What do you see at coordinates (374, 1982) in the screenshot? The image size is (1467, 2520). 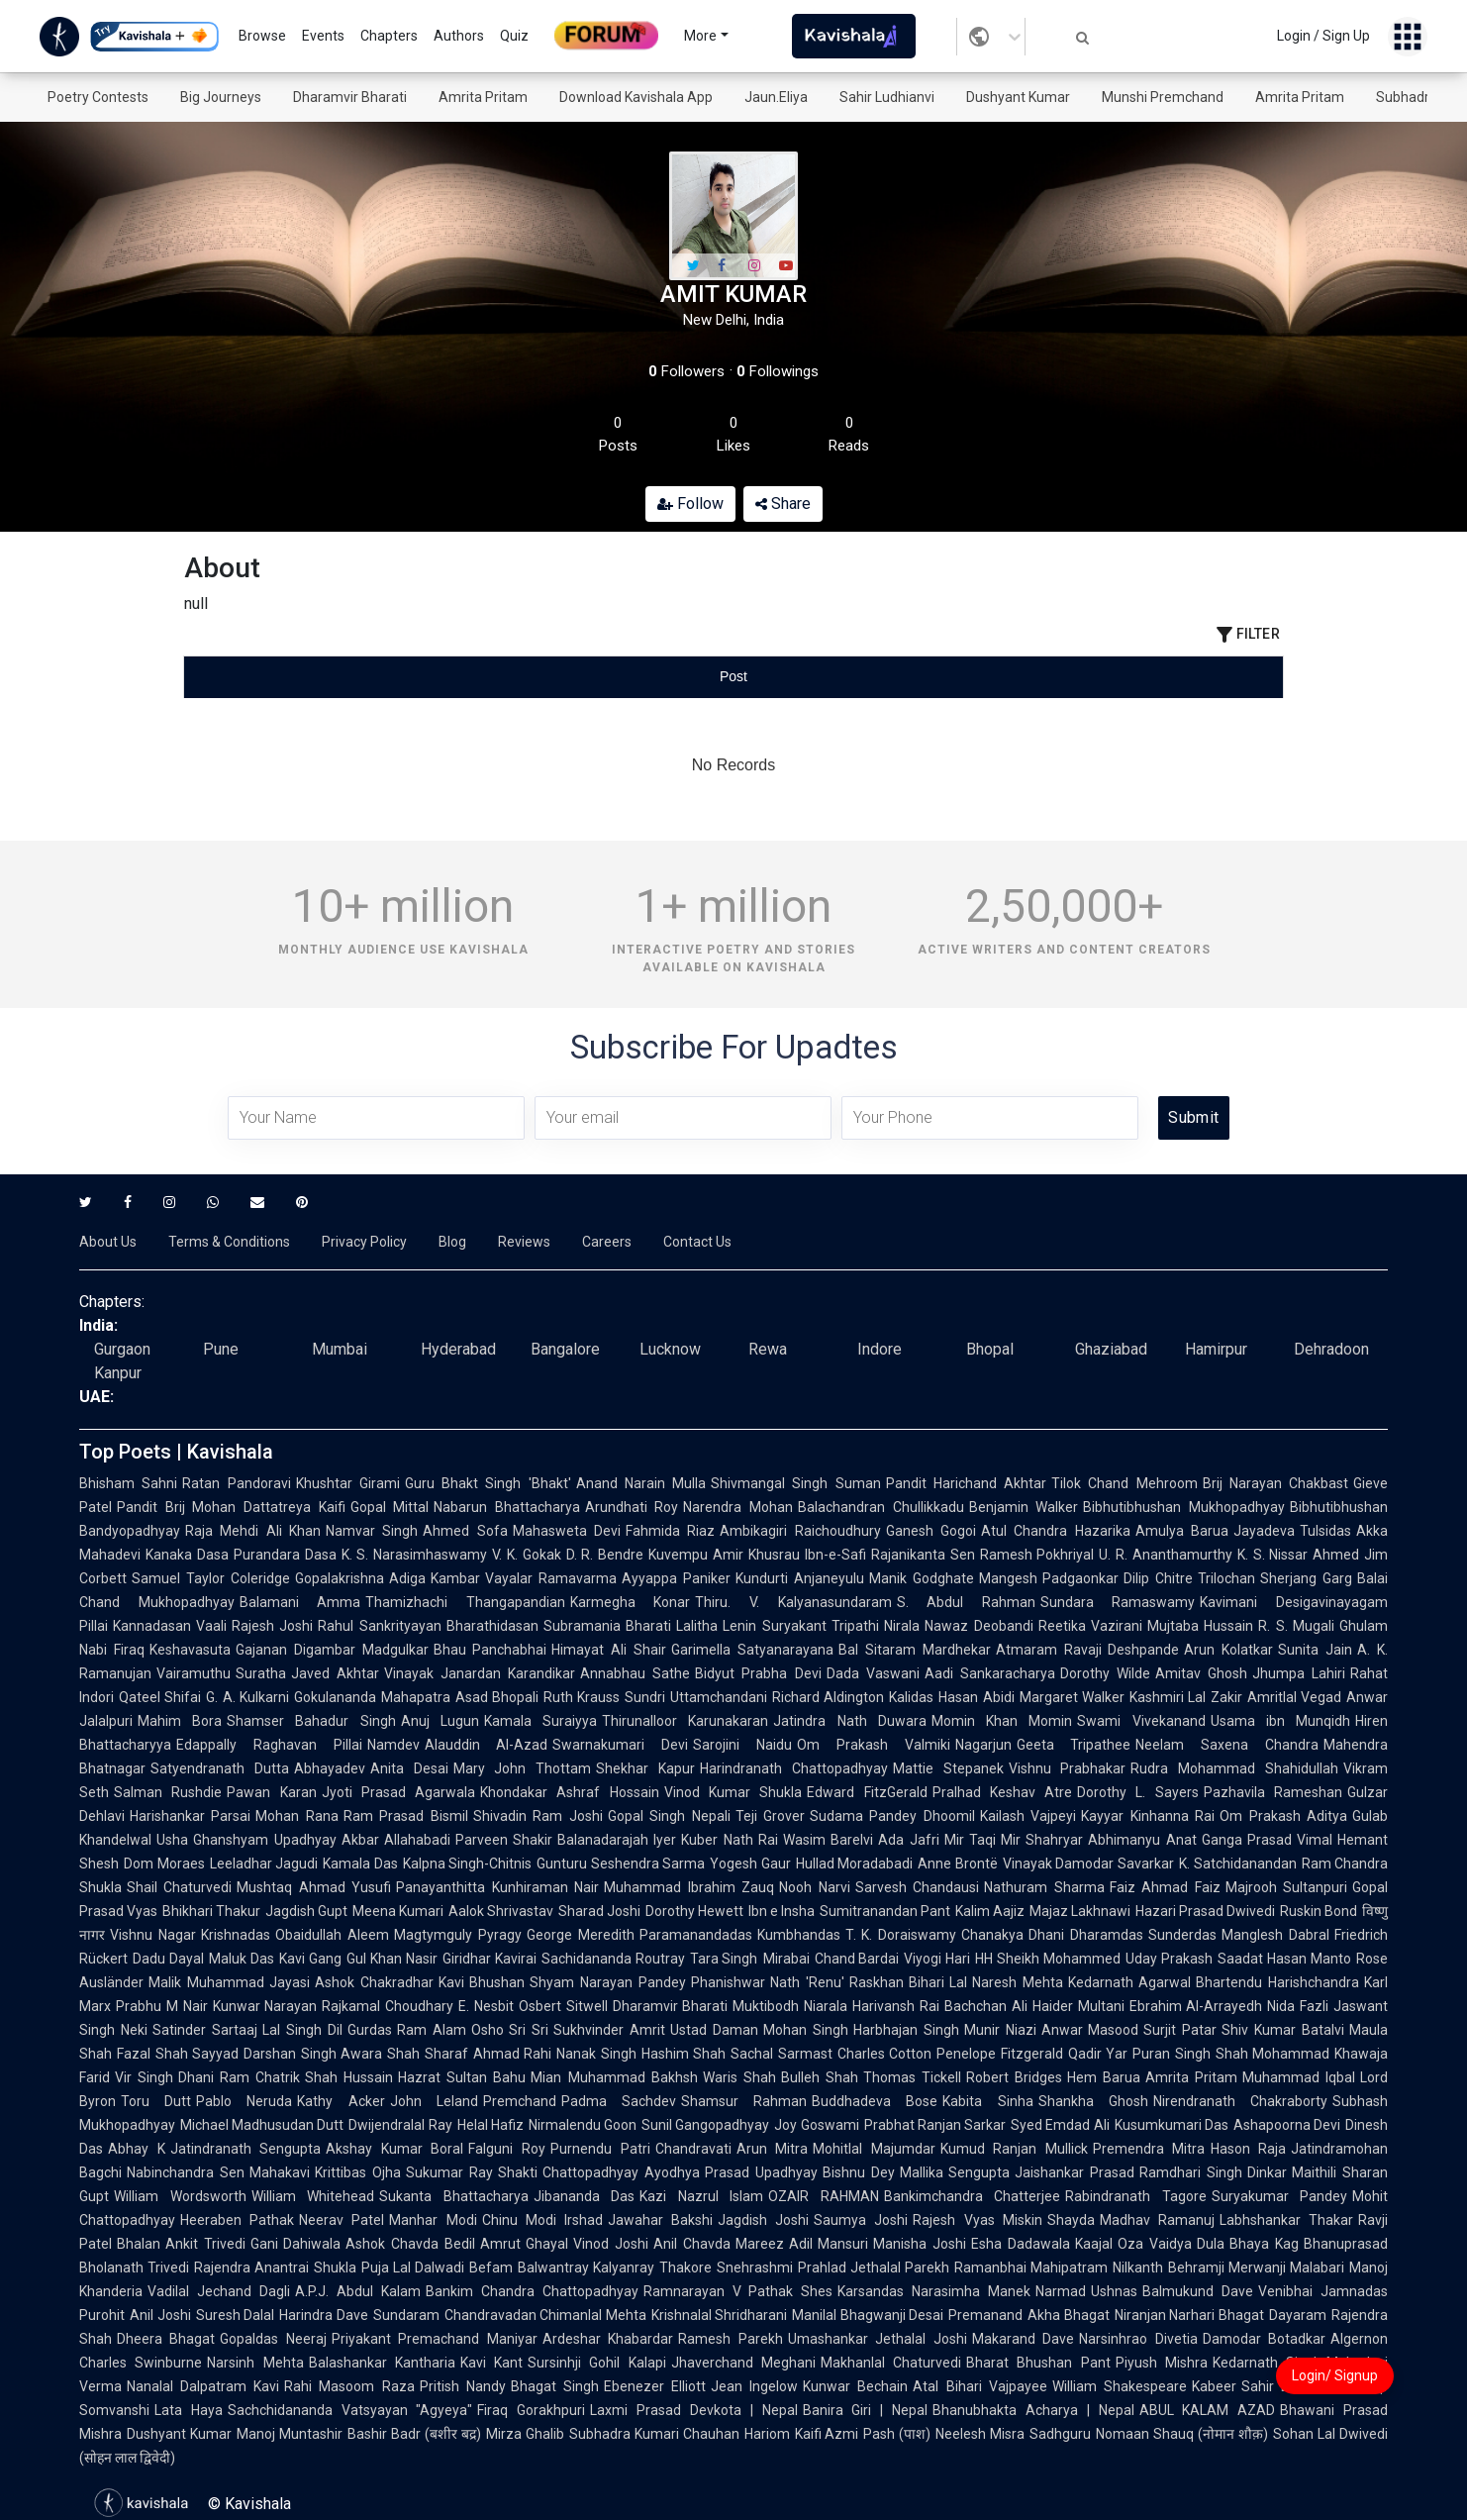 I see `Ashok Chakradhar` at bounding box center [374, 1982].